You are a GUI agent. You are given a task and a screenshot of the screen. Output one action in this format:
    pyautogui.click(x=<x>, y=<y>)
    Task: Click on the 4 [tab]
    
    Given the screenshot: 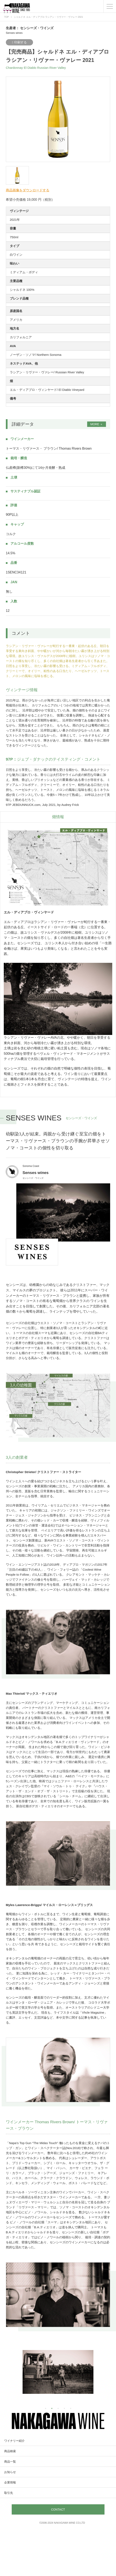 What is the action you would take?
    pyautogui.click(x=64, y=2408)
    